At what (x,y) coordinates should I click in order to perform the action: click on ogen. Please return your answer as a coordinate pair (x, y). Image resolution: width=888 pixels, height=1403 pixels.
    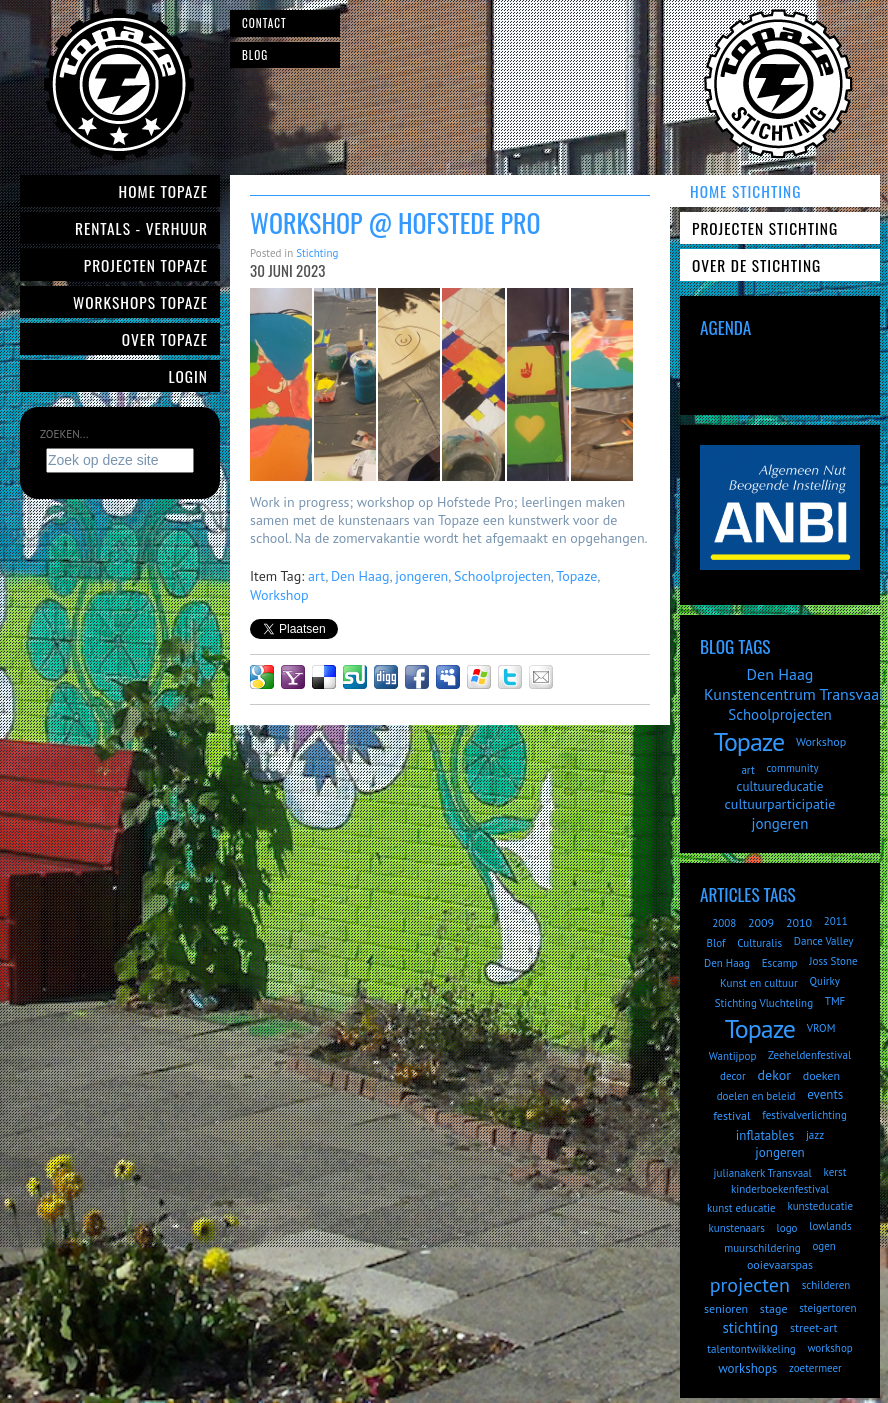
    Looking at the image, I should click on (823, 1246).